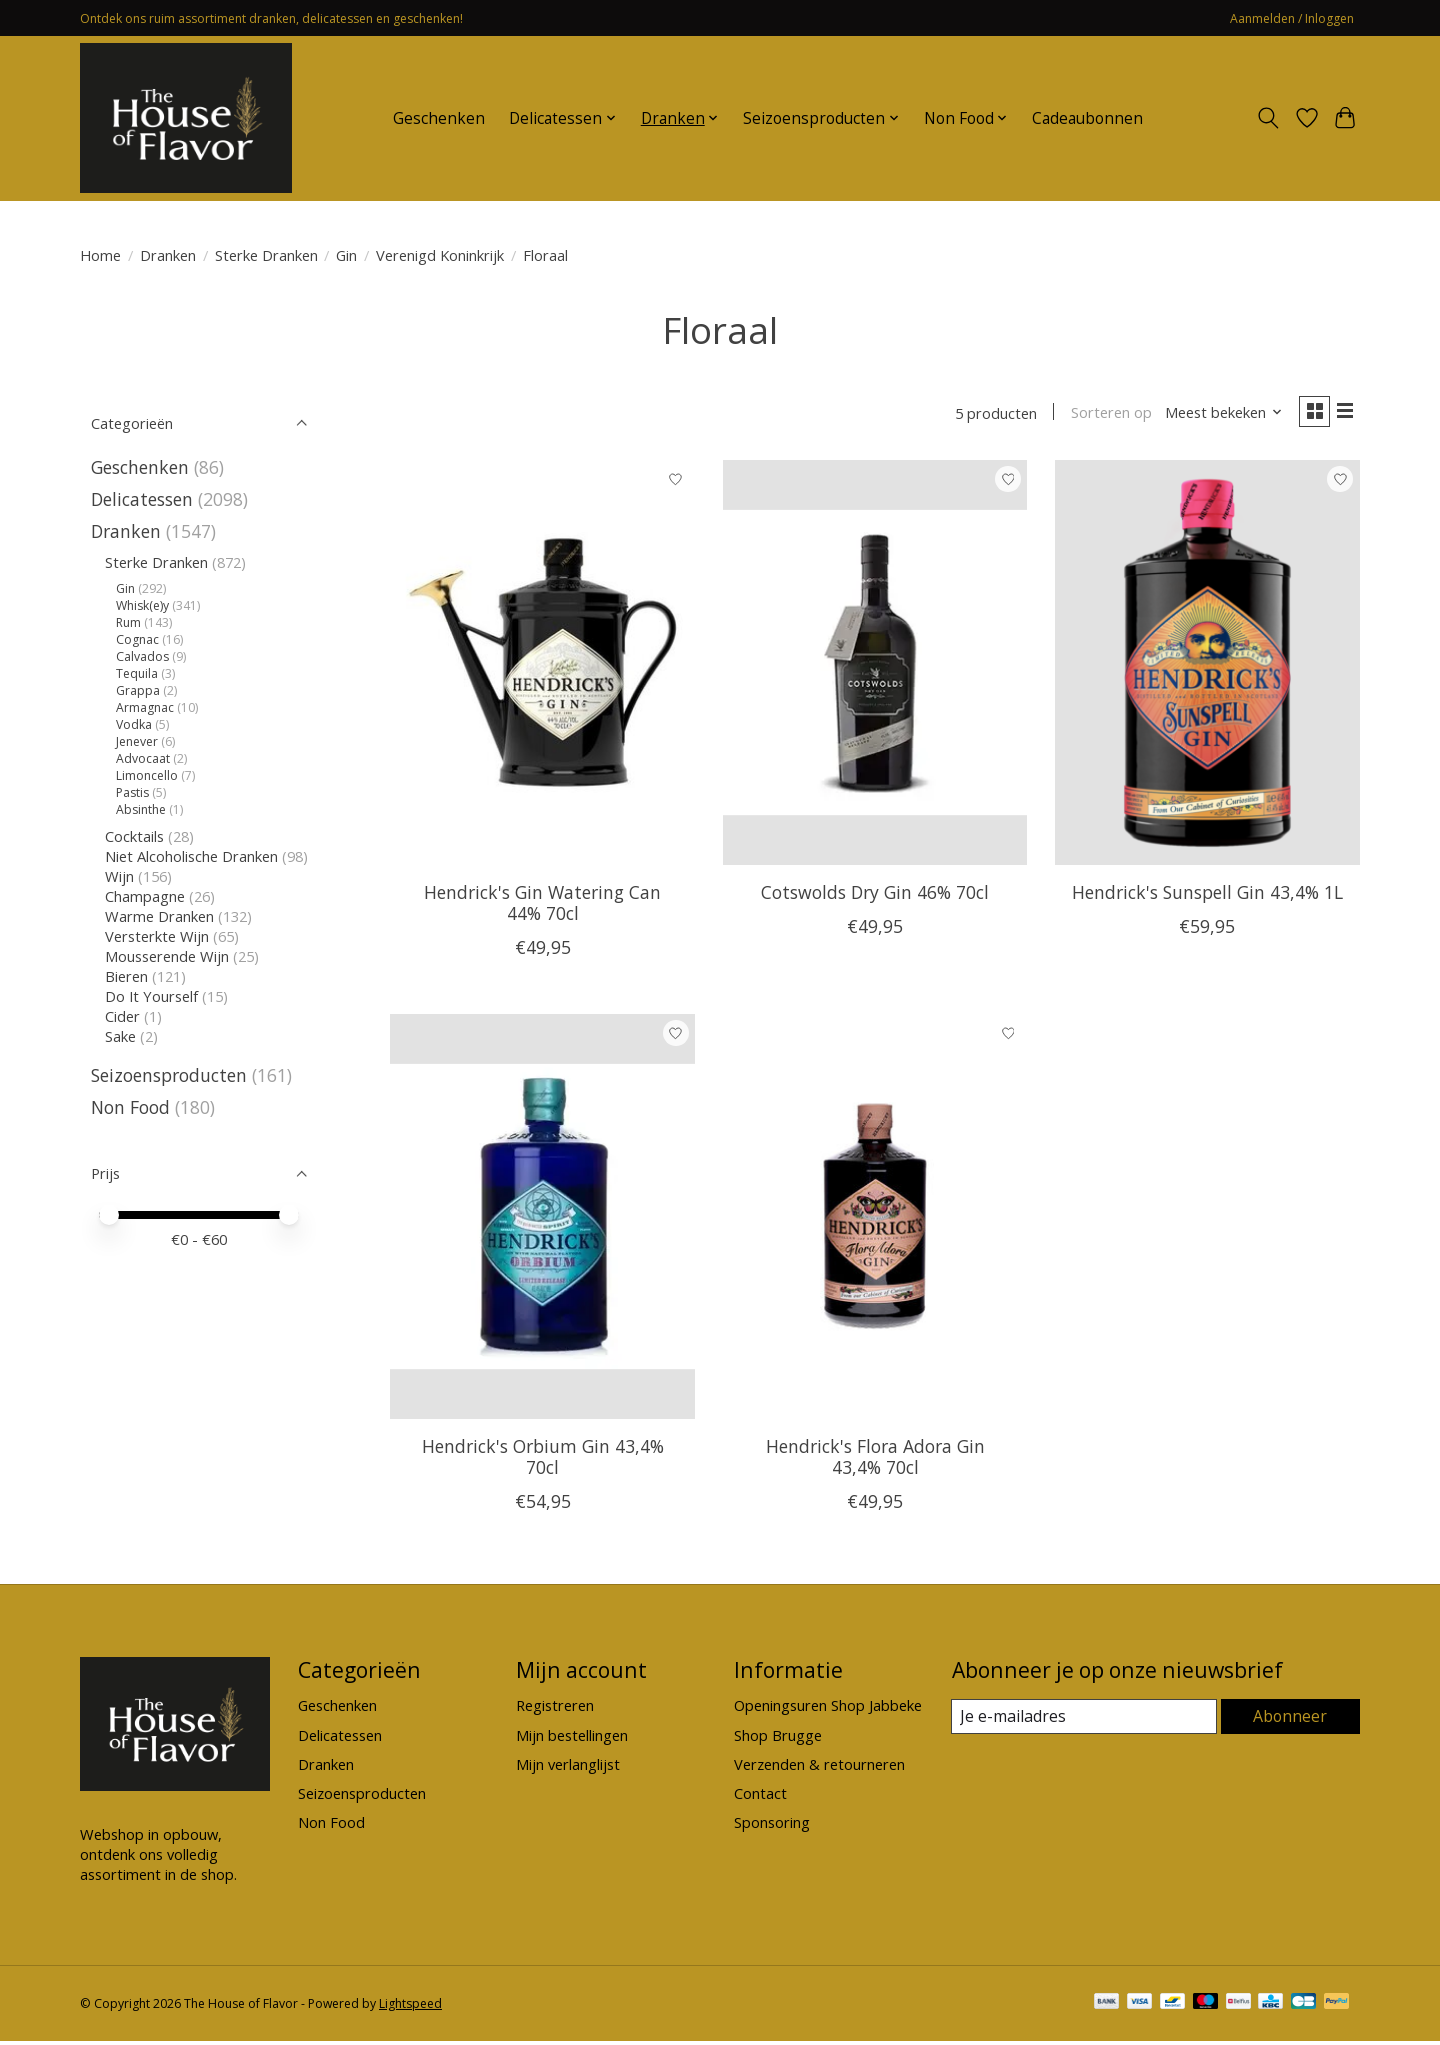 The height and width of the screenshot is (2045, 1440). What do you see at coordinates (130, 1107) in the screenshot?
I see `Non Food` at bounding box center [130, 1107].